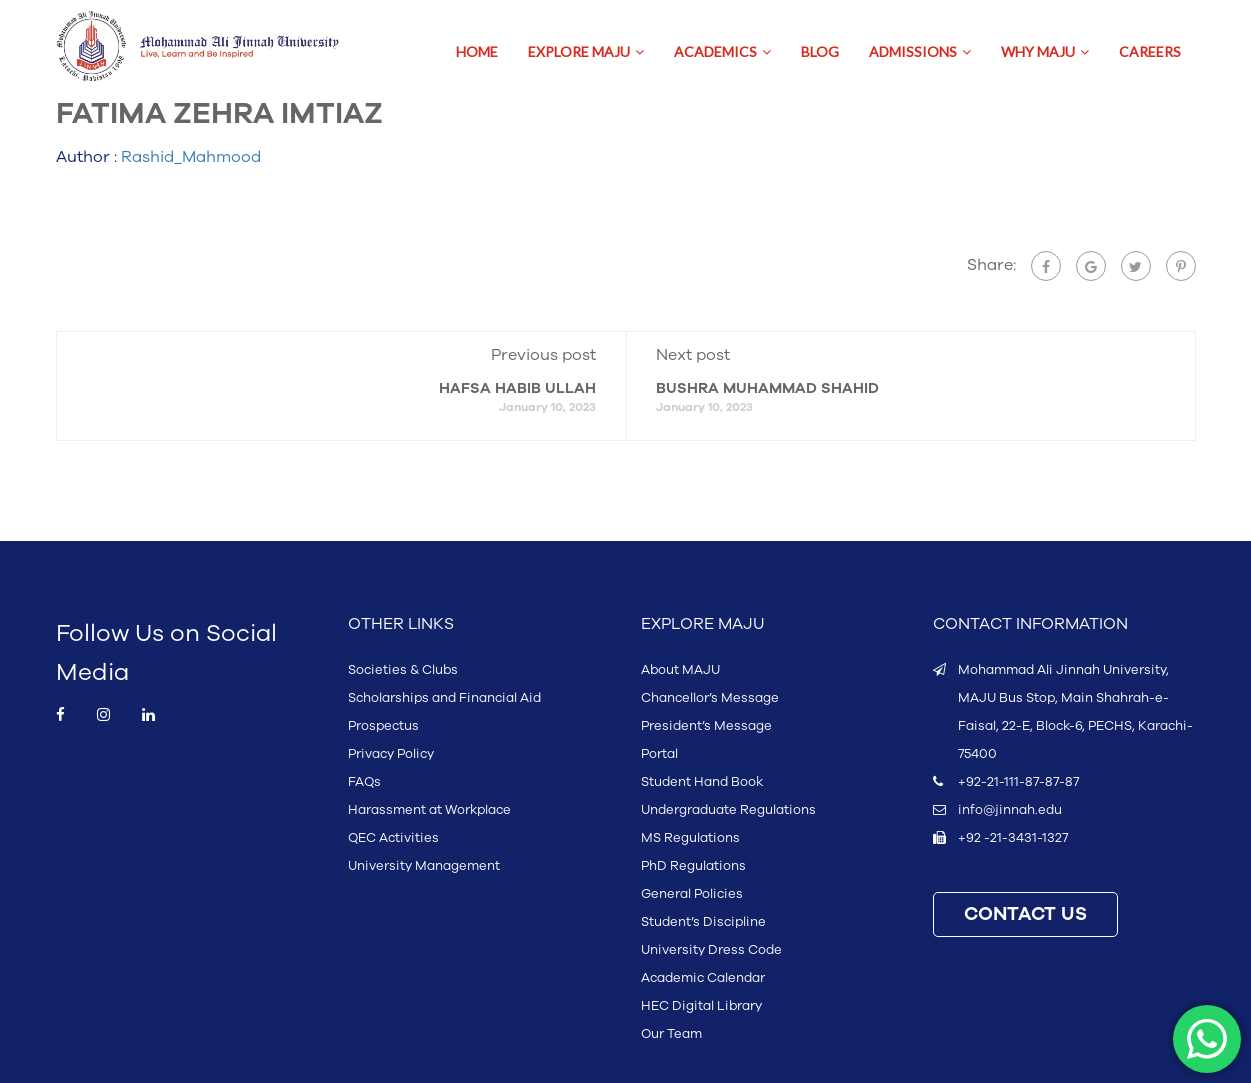 This screenshot has height=1083, width=1251. What do you see at coordinates (710, 698) in the screenshot?
I see `Chancellor’s Message` at bounding box center [710, 698].